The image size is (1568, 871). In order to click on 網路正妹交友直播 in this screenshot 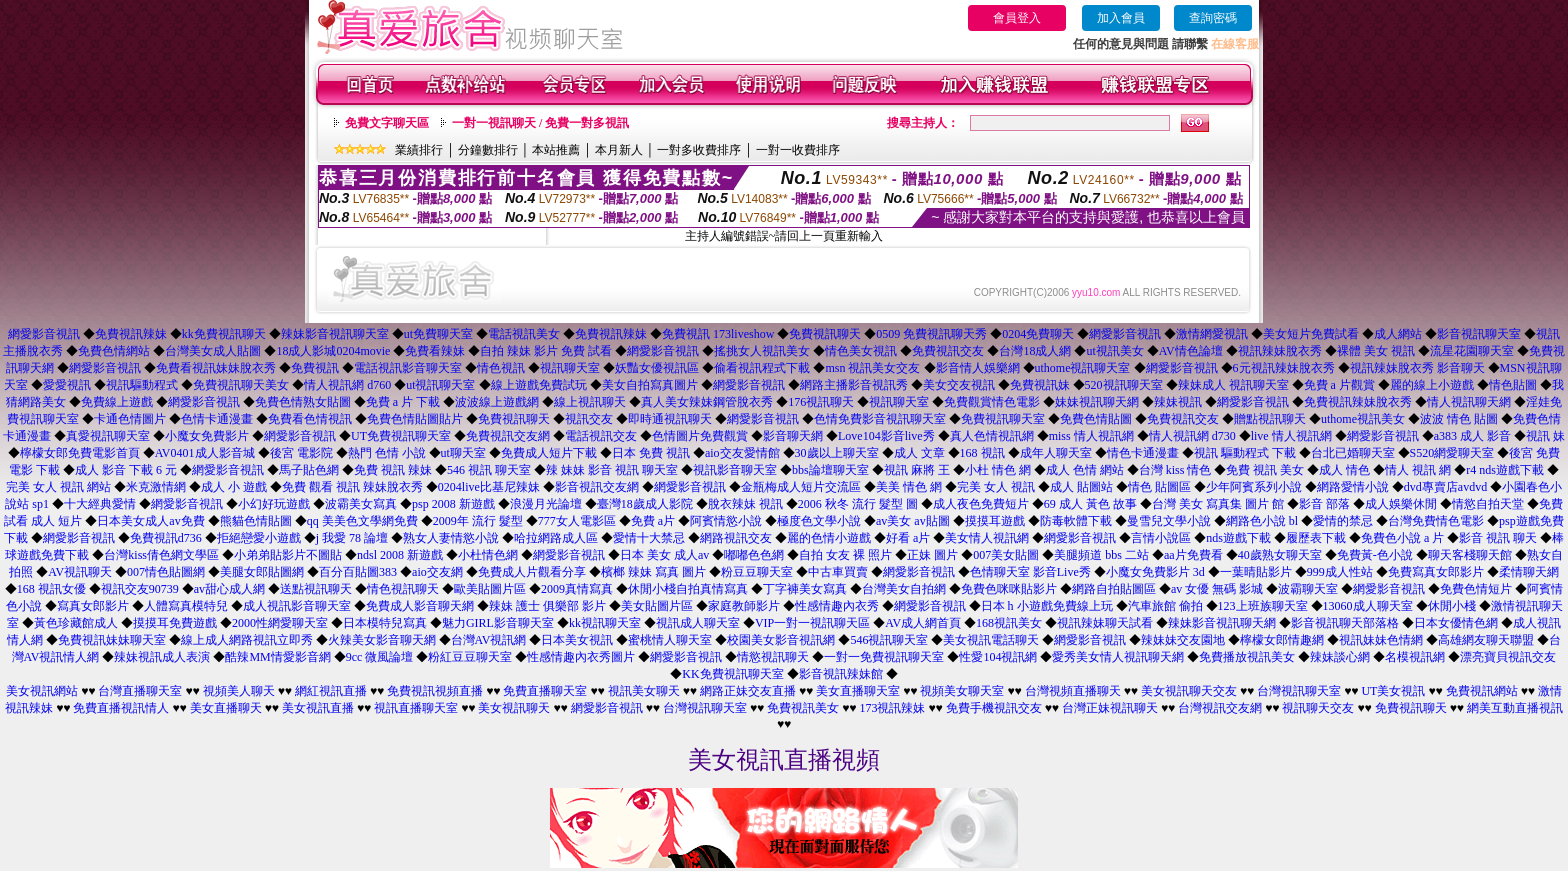, I will do `click(748, 691)`.